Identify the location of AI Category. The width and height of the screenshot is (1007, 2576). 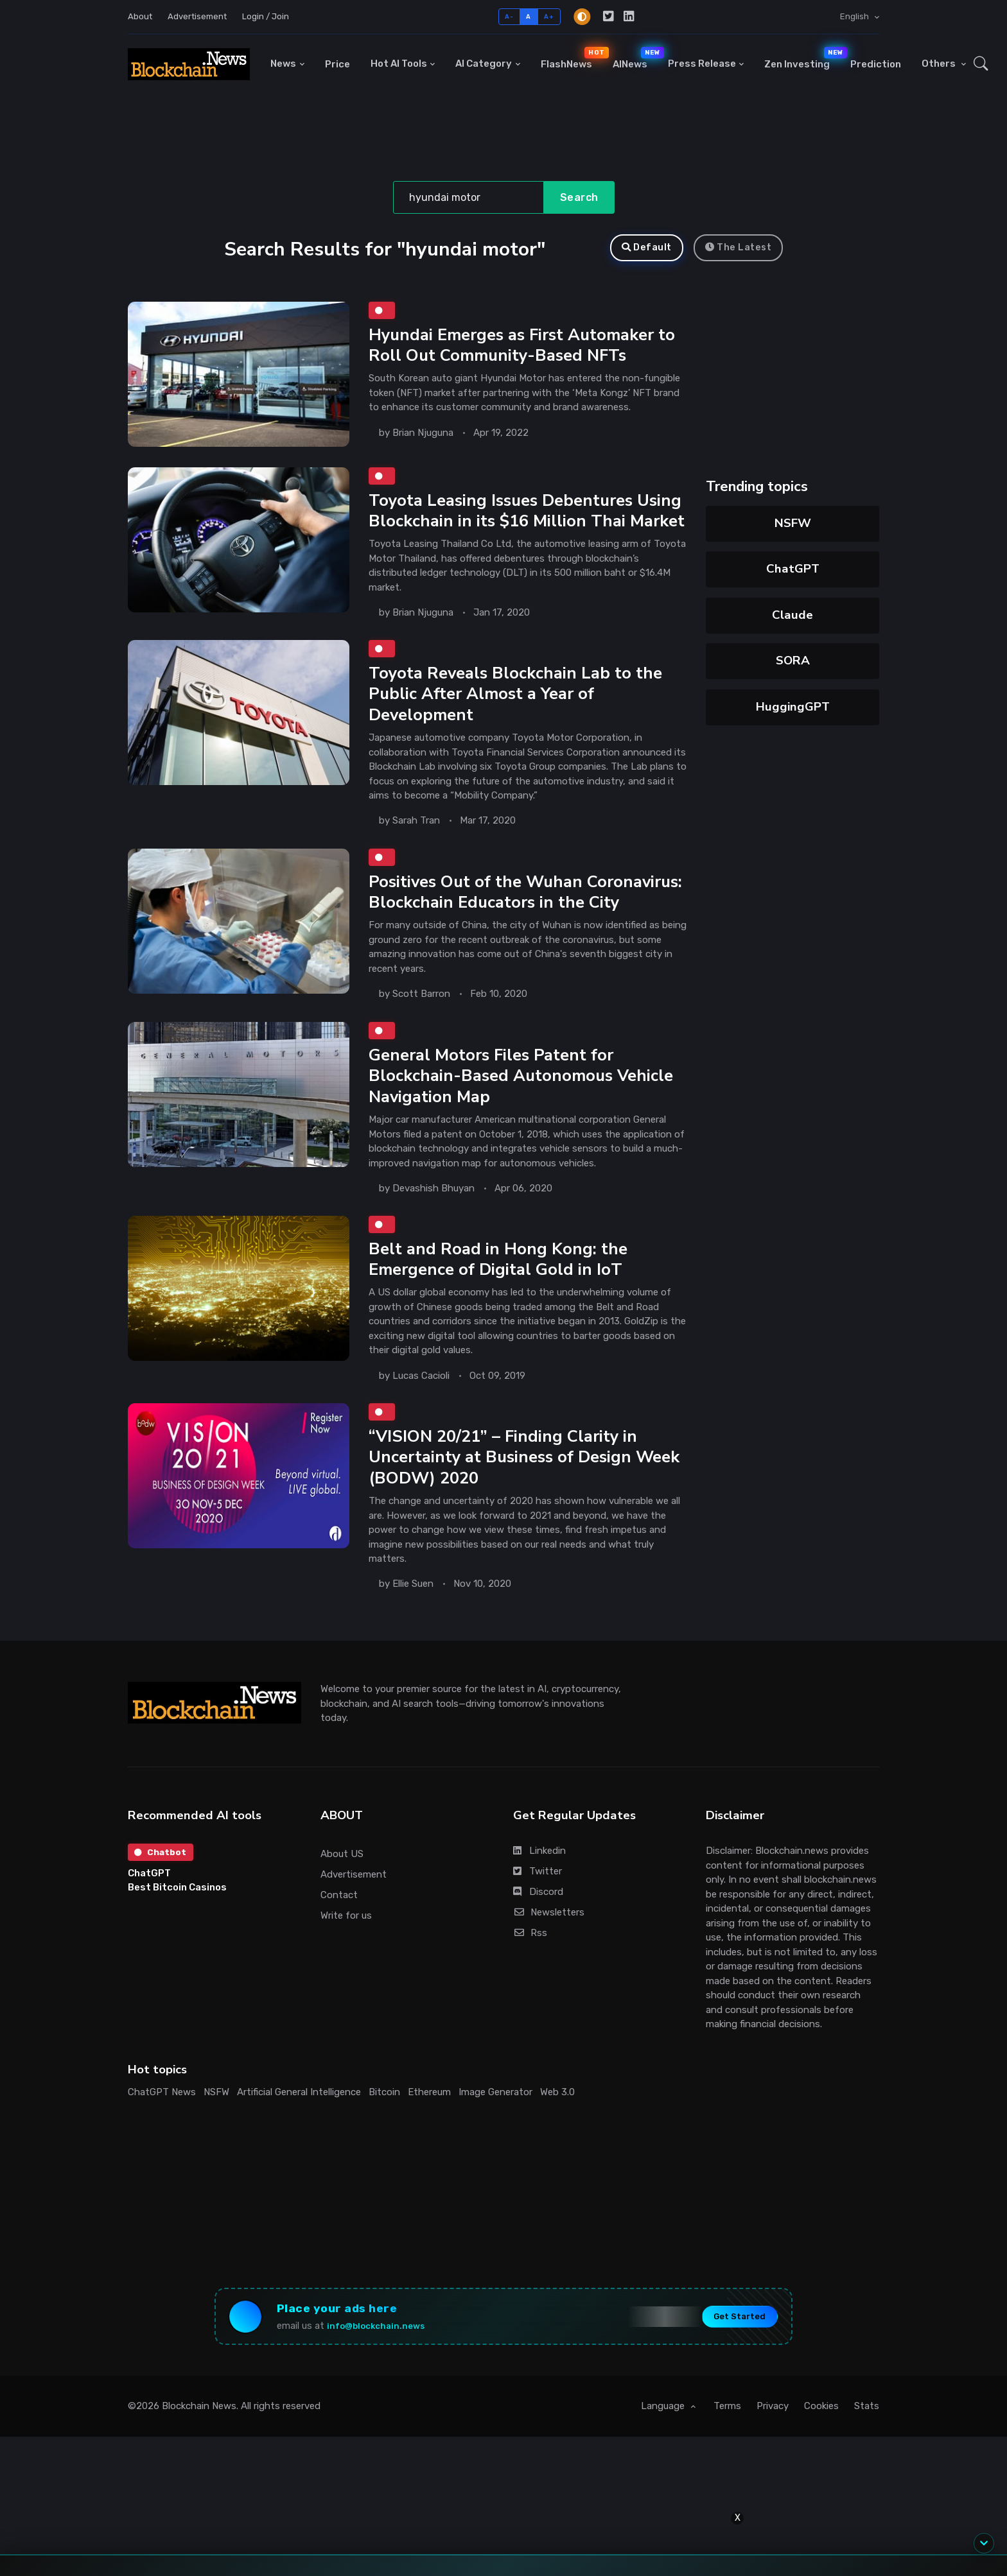
(483, 63).